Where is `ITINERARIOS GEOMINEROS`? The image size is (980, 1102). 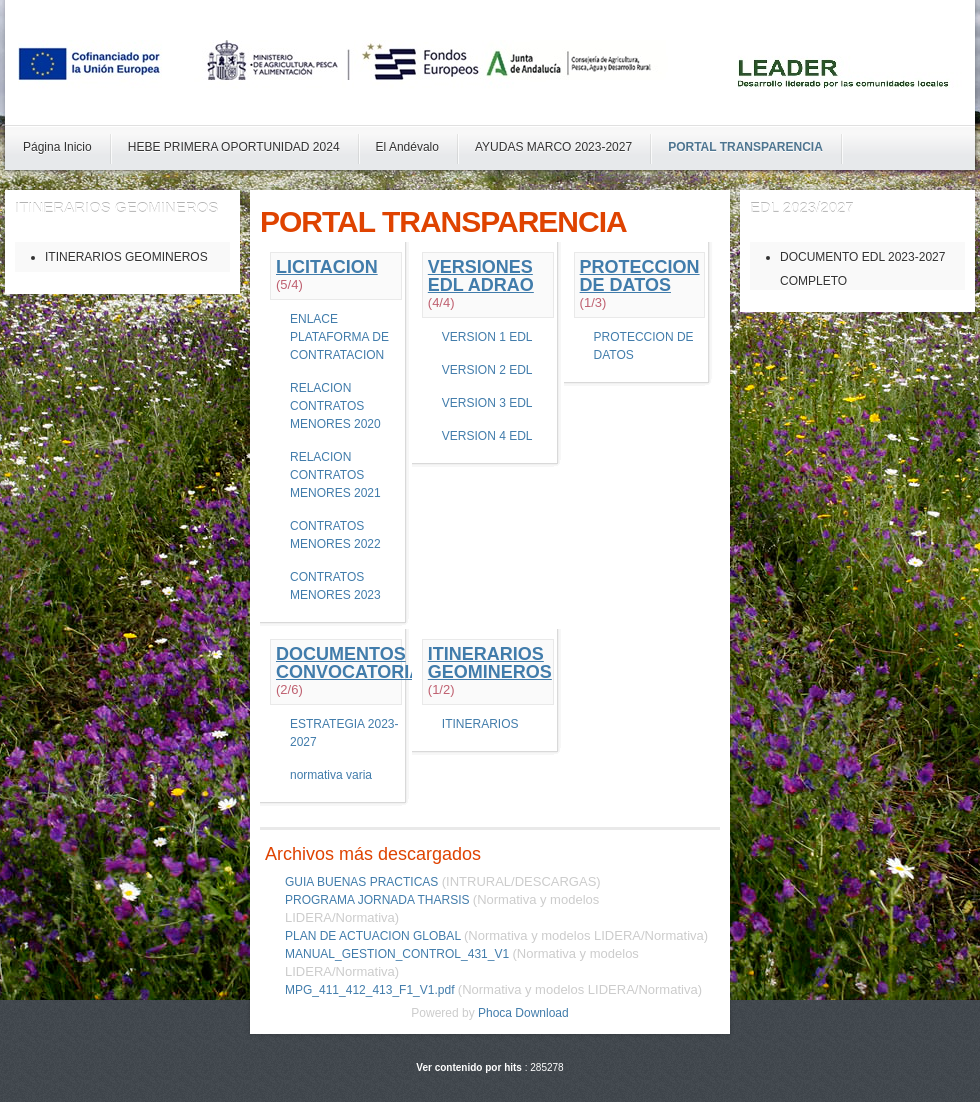
ITINERARIOS GEOMINEROS is located at coordinates (490, 663).